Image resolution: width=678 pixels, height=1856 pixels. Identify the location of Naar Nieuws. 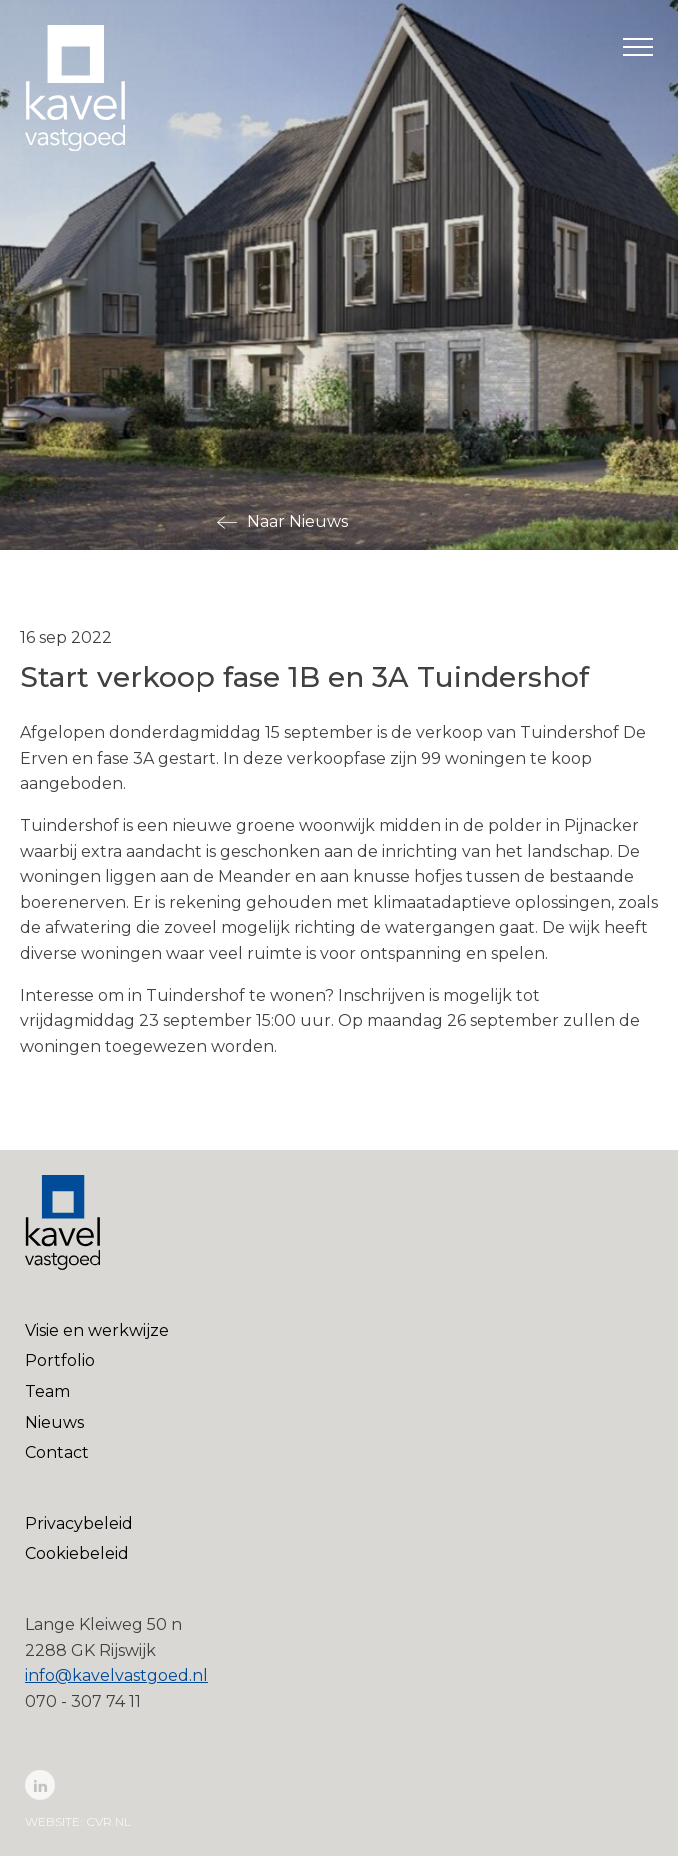
(297, 521).